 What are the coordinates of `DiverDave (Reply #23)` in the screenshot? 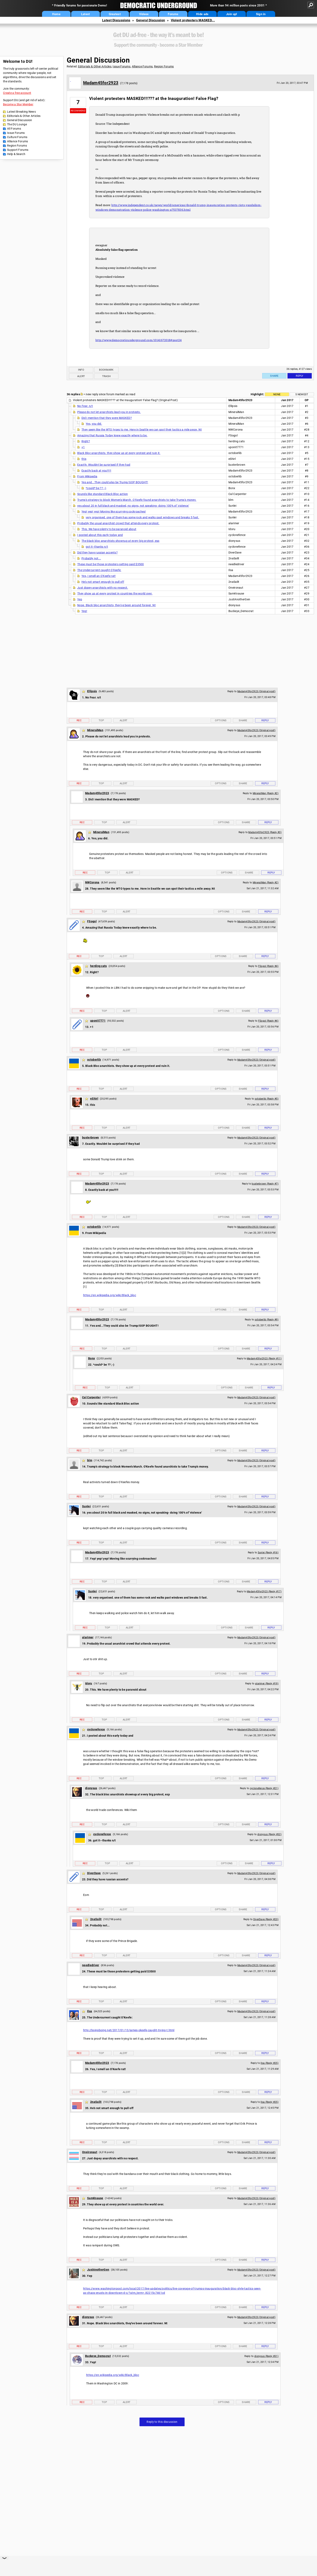 It's located at (265, 1919).